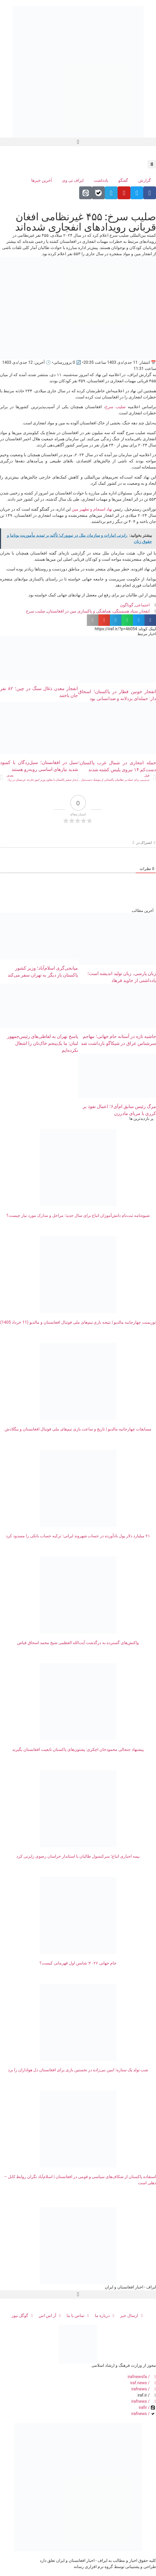  What do you see at coordinates (78, 1429) in the screenshot?
I see `مسابقات چهارجانبه مالدیو | تاریخ و ساعت بازی تیم‌های ملی فوتبال افغانستان و بنگلادش` at bounding box center [78, 1429].